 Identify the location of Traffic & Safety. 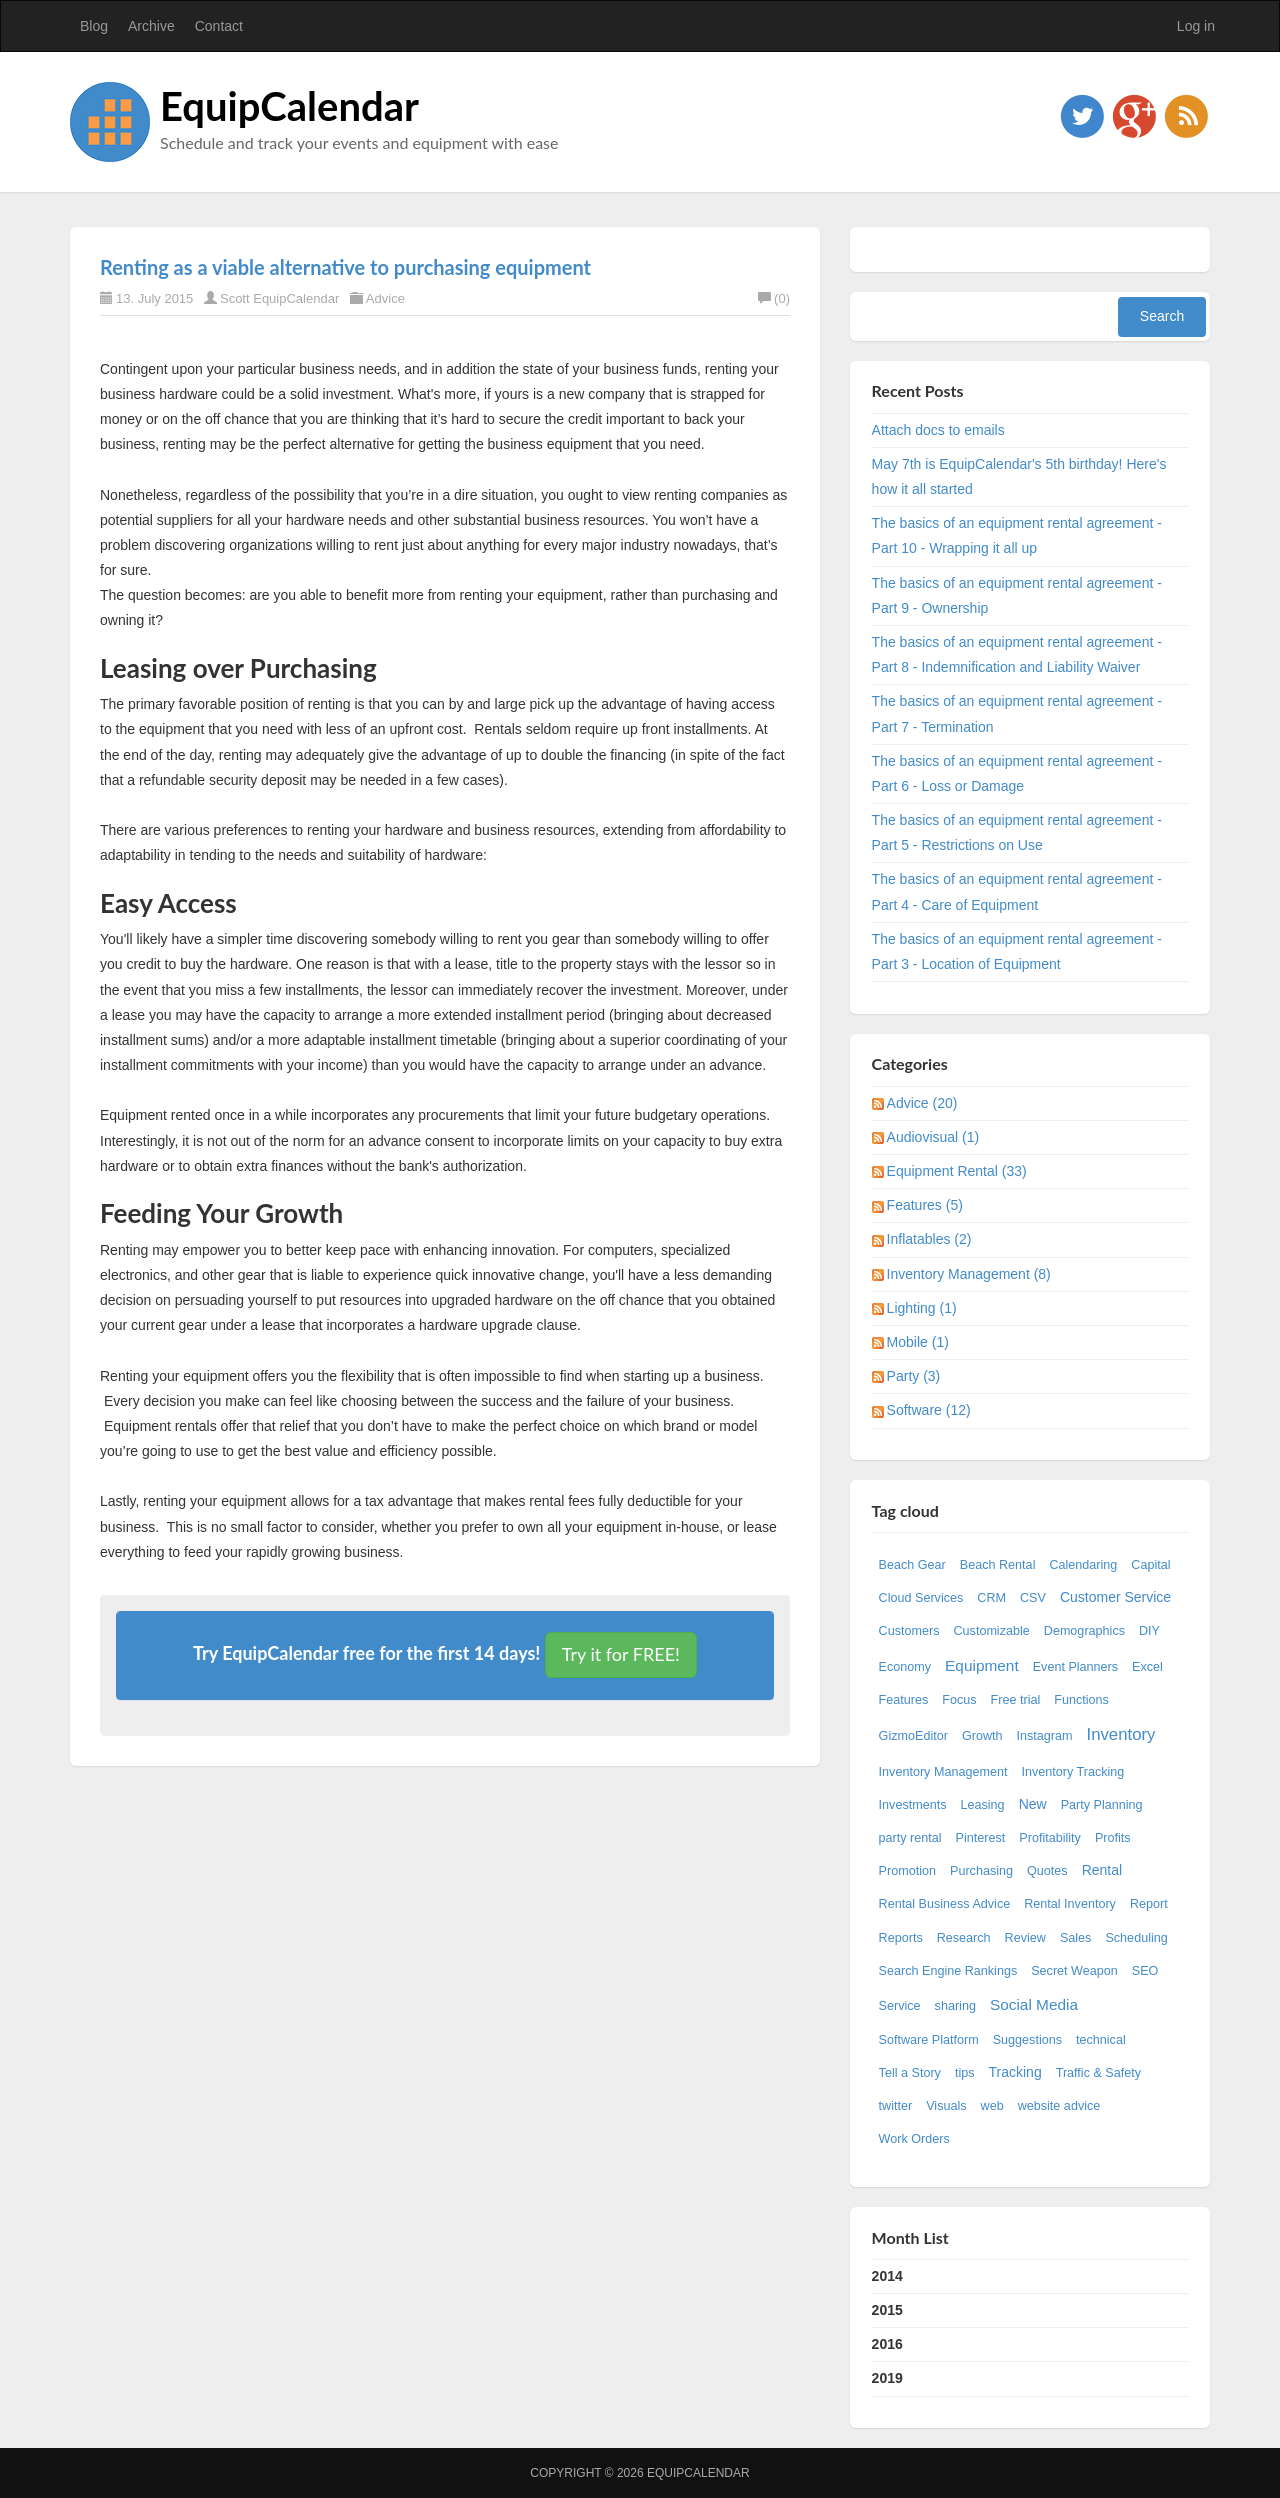
(1098, 2073).